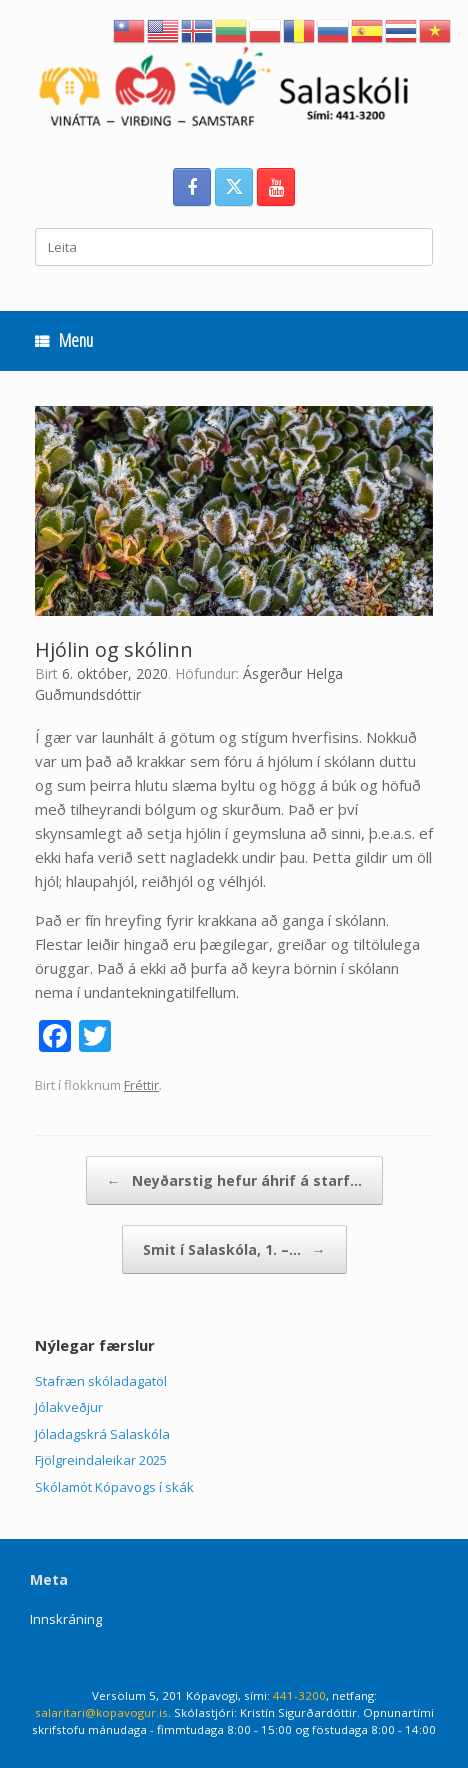 The width and height of the screenshot is (468, 1768). I want to click on Neyðarstig hefur áhrif á starf…, so click(234, 1180).